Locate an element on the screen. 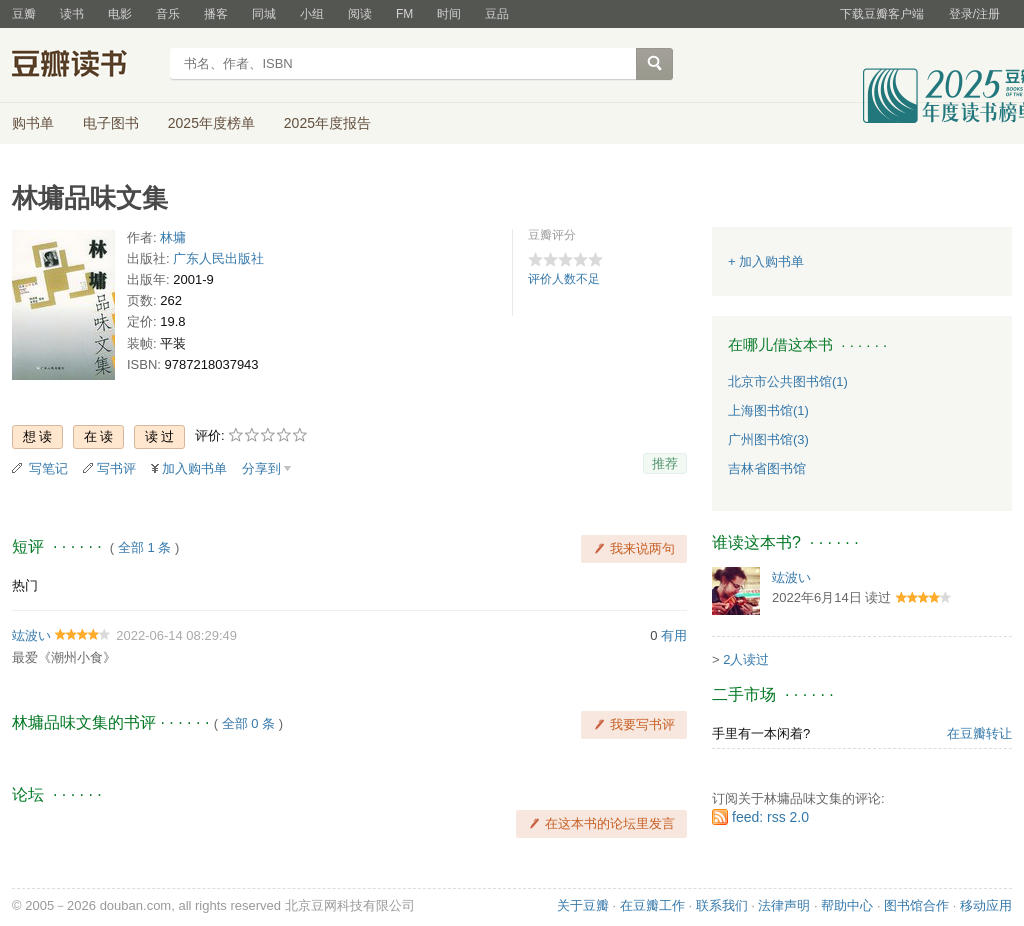 This screenshot has height=926, width=1024. 加入购书单 is located at coordinates (194, 468).